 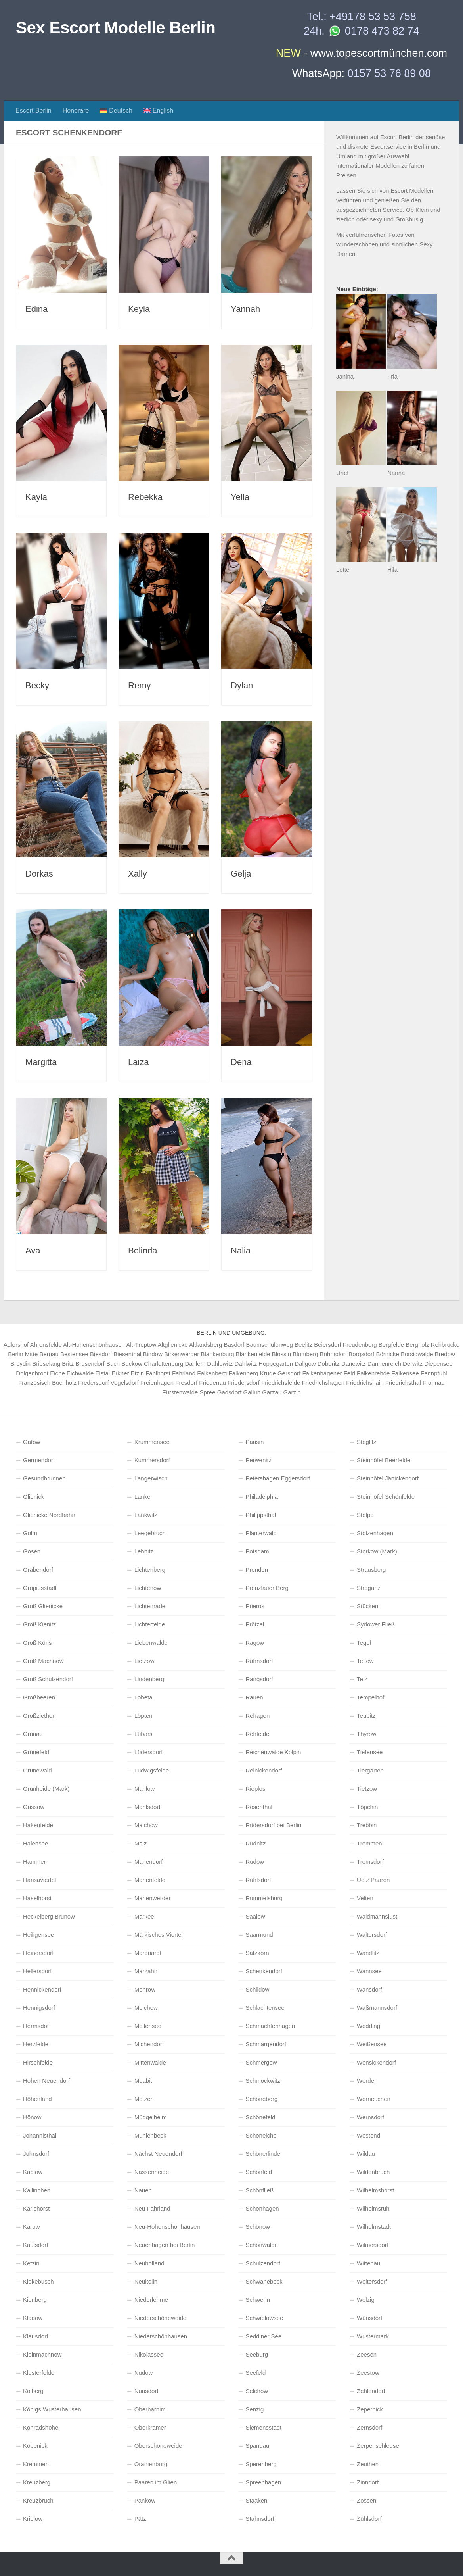 What do you see at coordinates (263, 2281) in the screenshot?
I see `Schwanebeck` at bounding box center [263, 2281].